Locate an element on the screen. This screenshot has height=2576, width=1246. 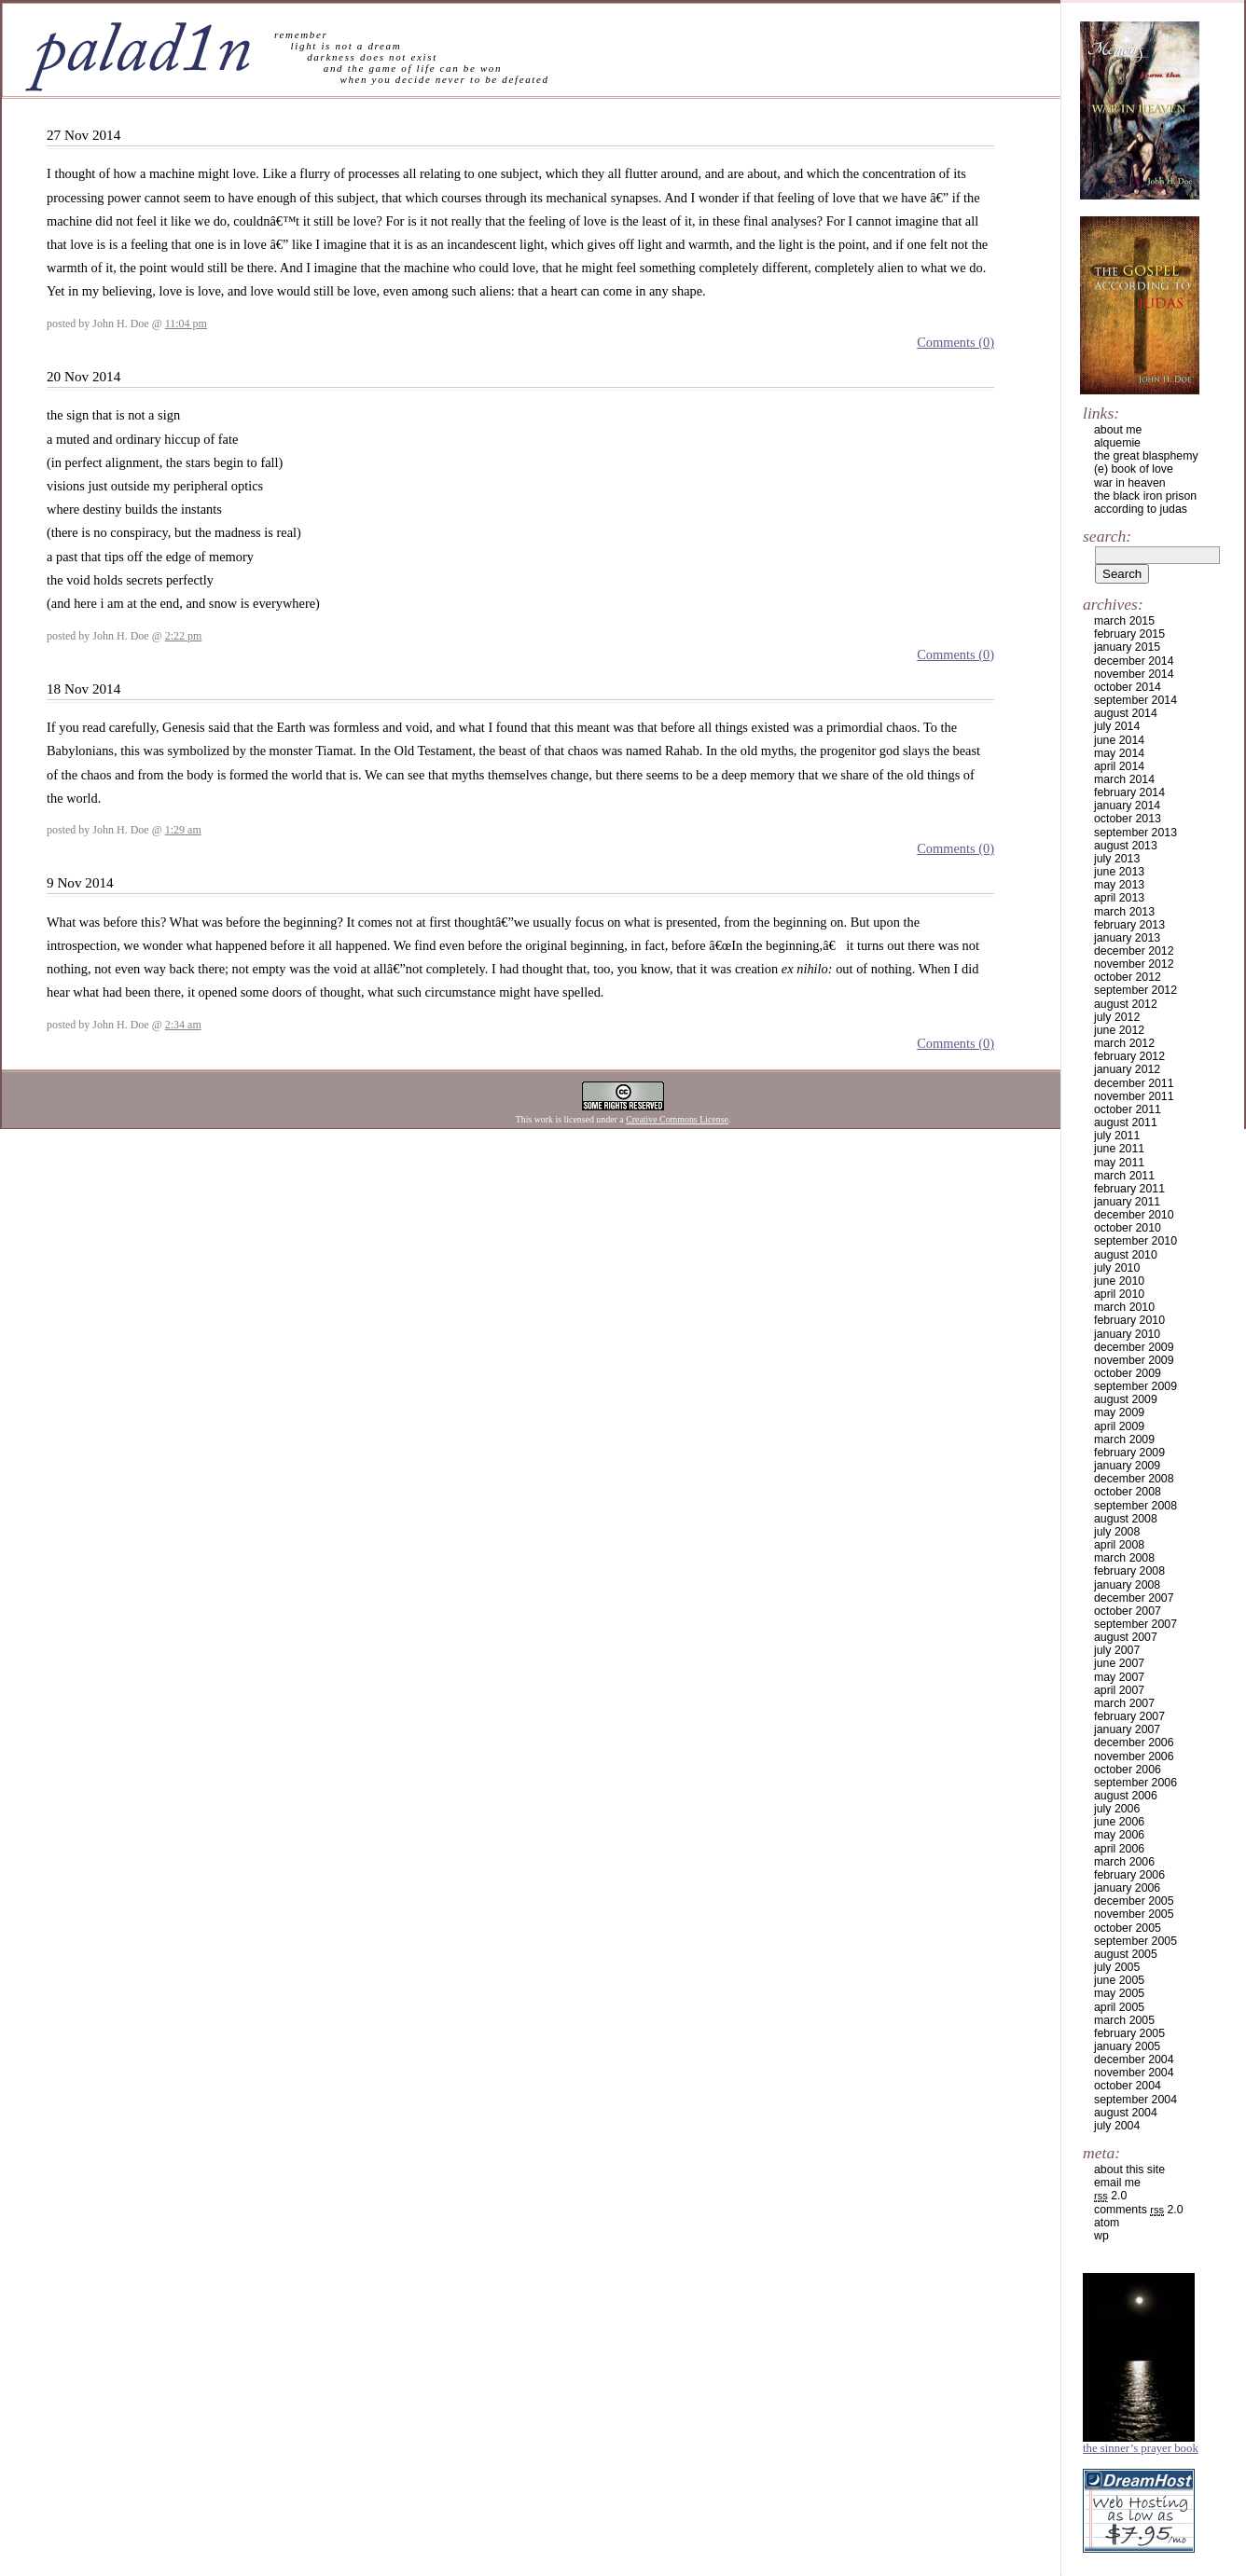
January 2009 is located at coordinates (1127, 1465).